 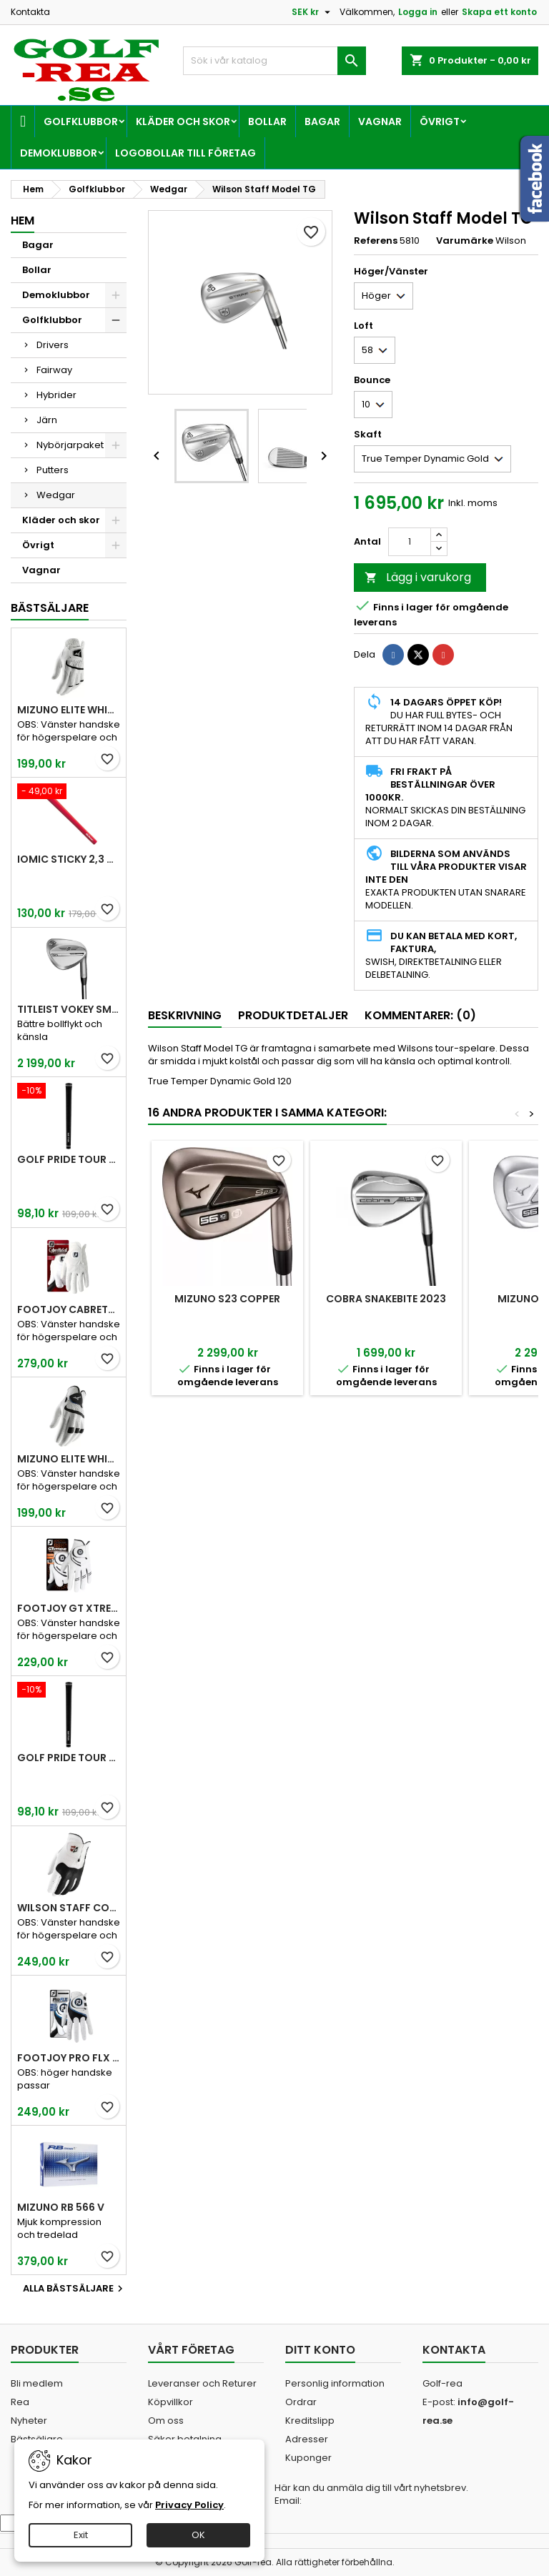 I want to click on Bollar, so click(x=267, y=121).